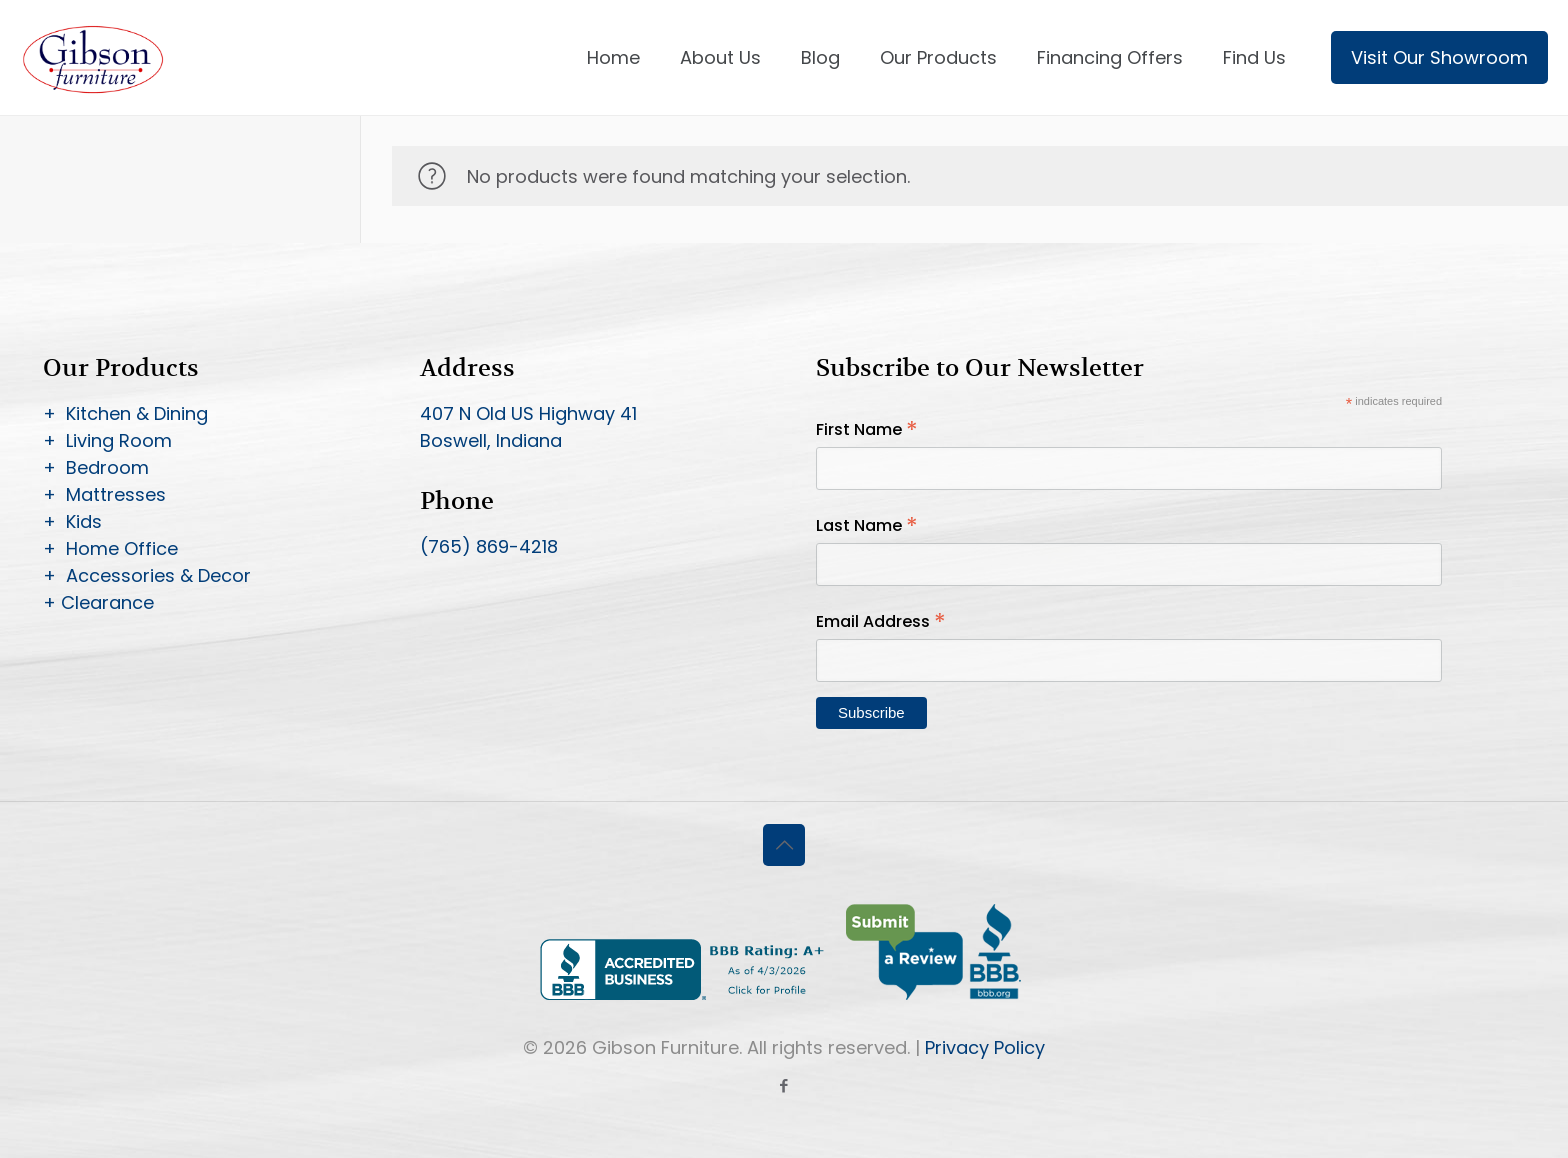 The width and height of the screenshot is (1568, 1158). I want to click on + Accessories & Decor, so click(147, 575).